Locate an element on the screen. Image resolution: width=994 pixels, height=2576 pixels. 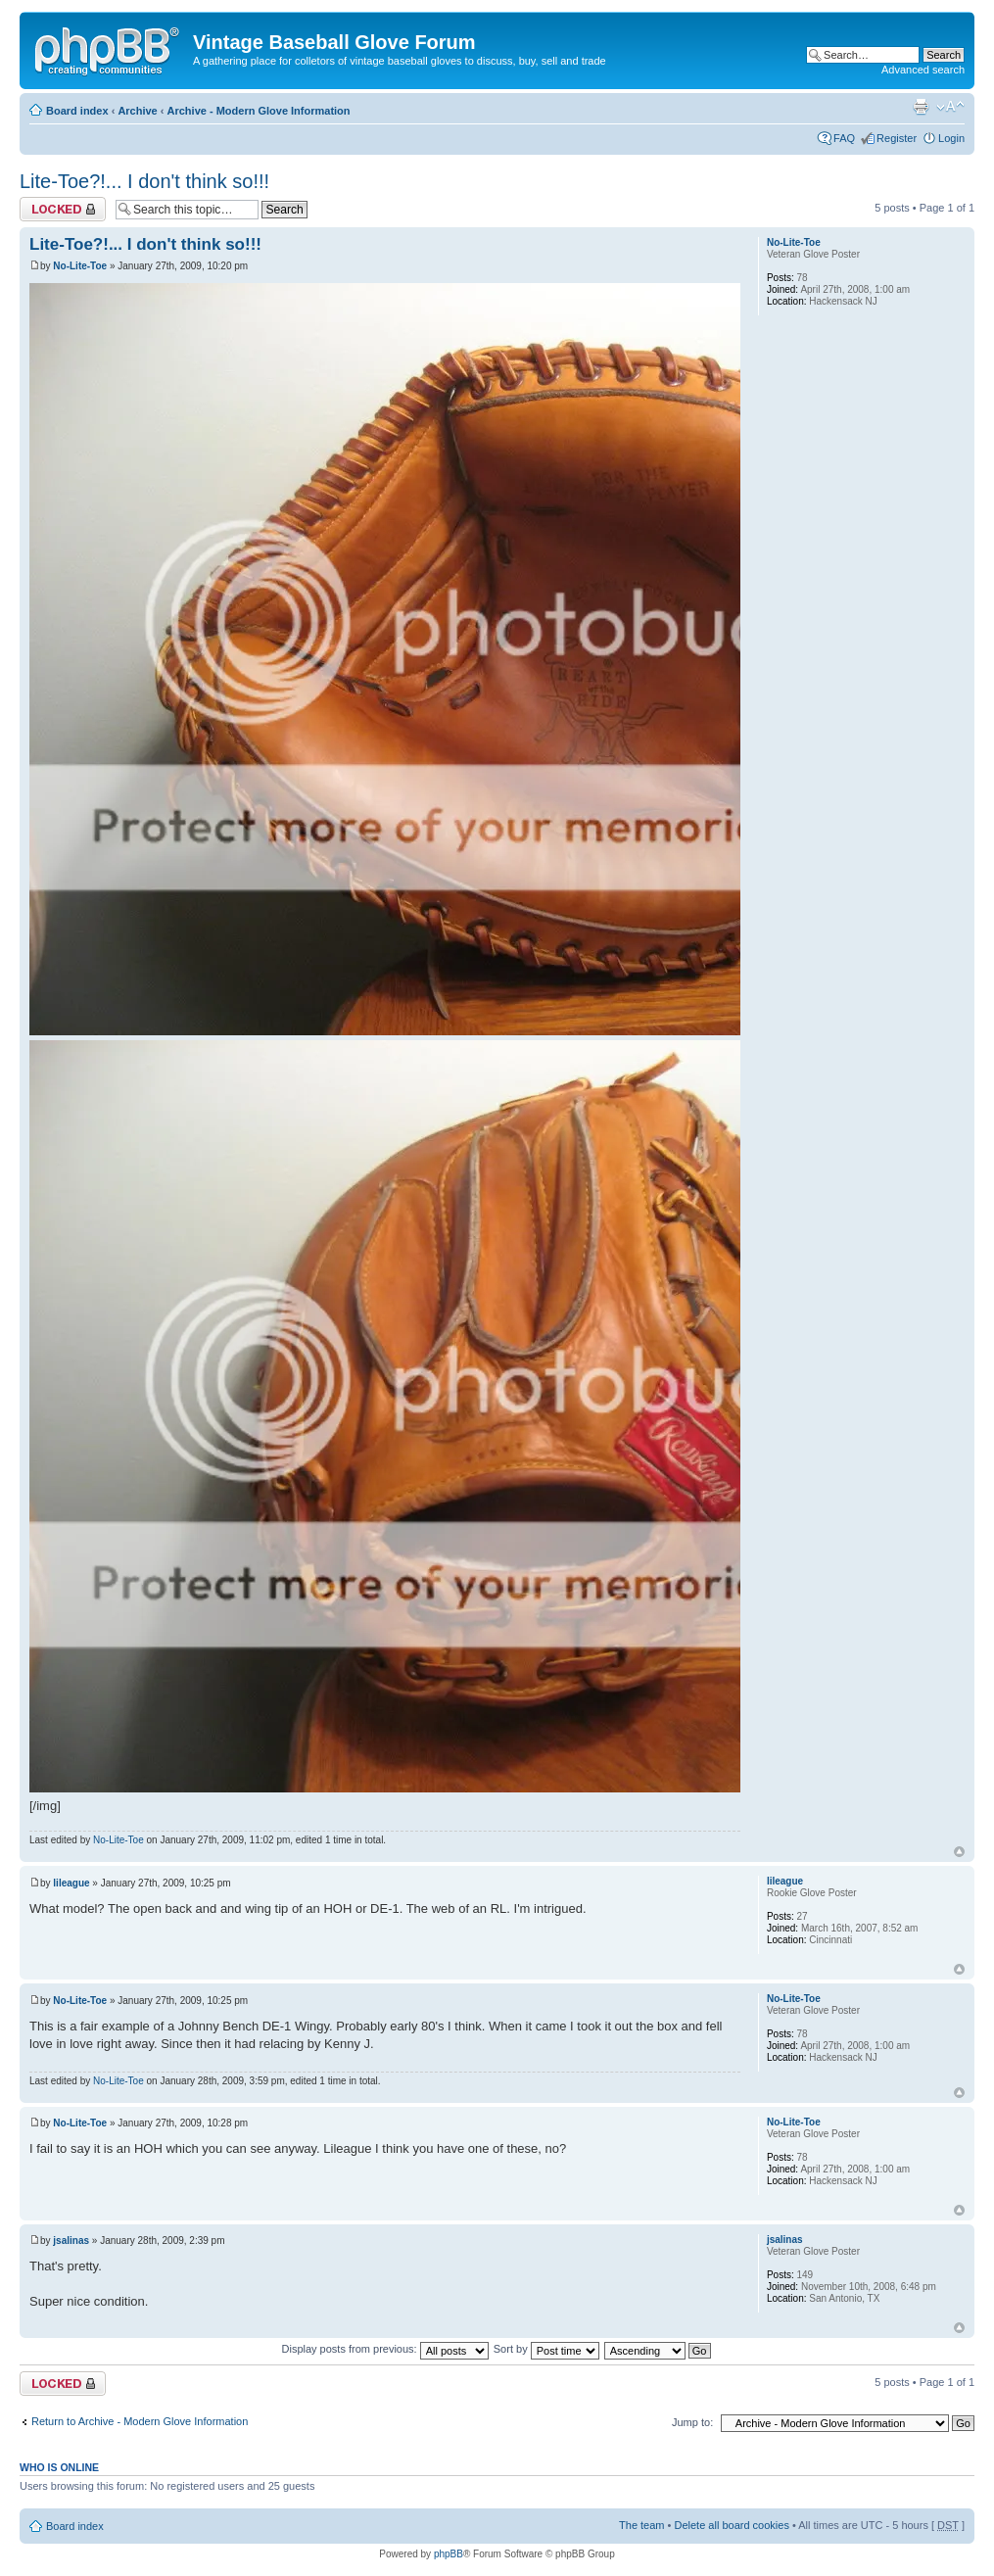
jsalinas is located at coordinates (71, 2240).